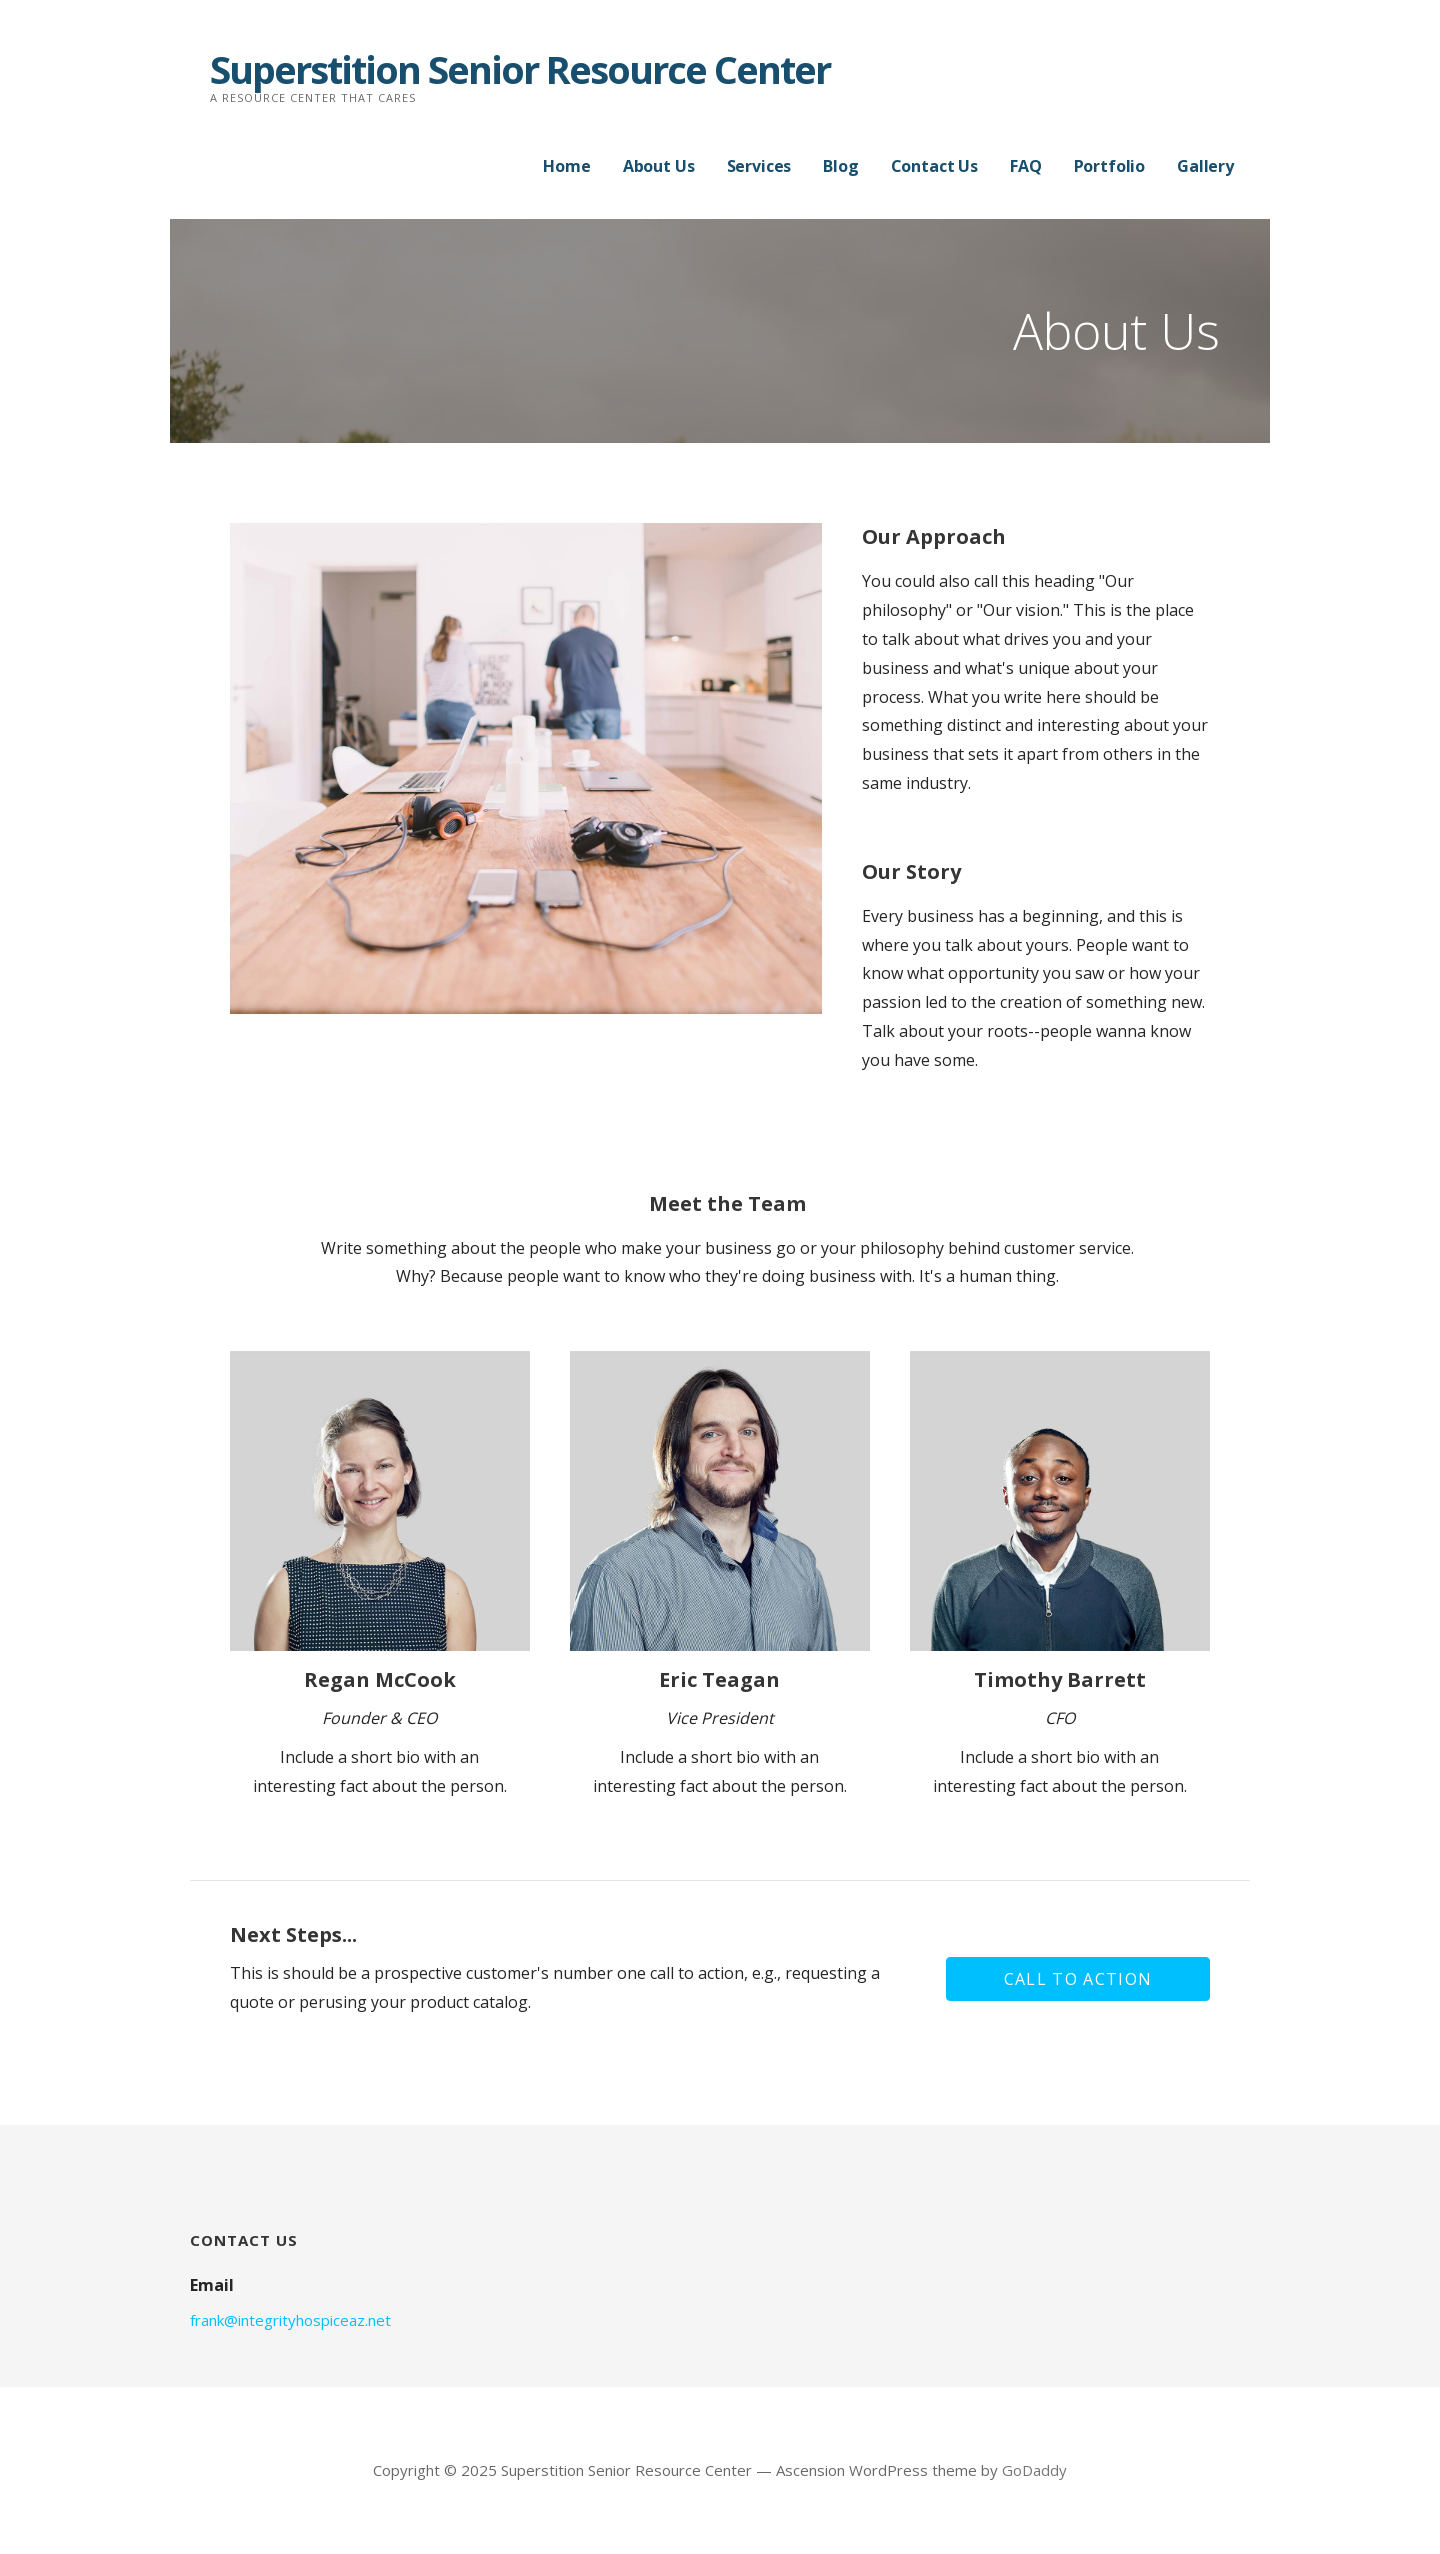  Describe the element at coordinates (520, 69) in the screenshot. I see `Superstition Senior Resource Center` at that location.